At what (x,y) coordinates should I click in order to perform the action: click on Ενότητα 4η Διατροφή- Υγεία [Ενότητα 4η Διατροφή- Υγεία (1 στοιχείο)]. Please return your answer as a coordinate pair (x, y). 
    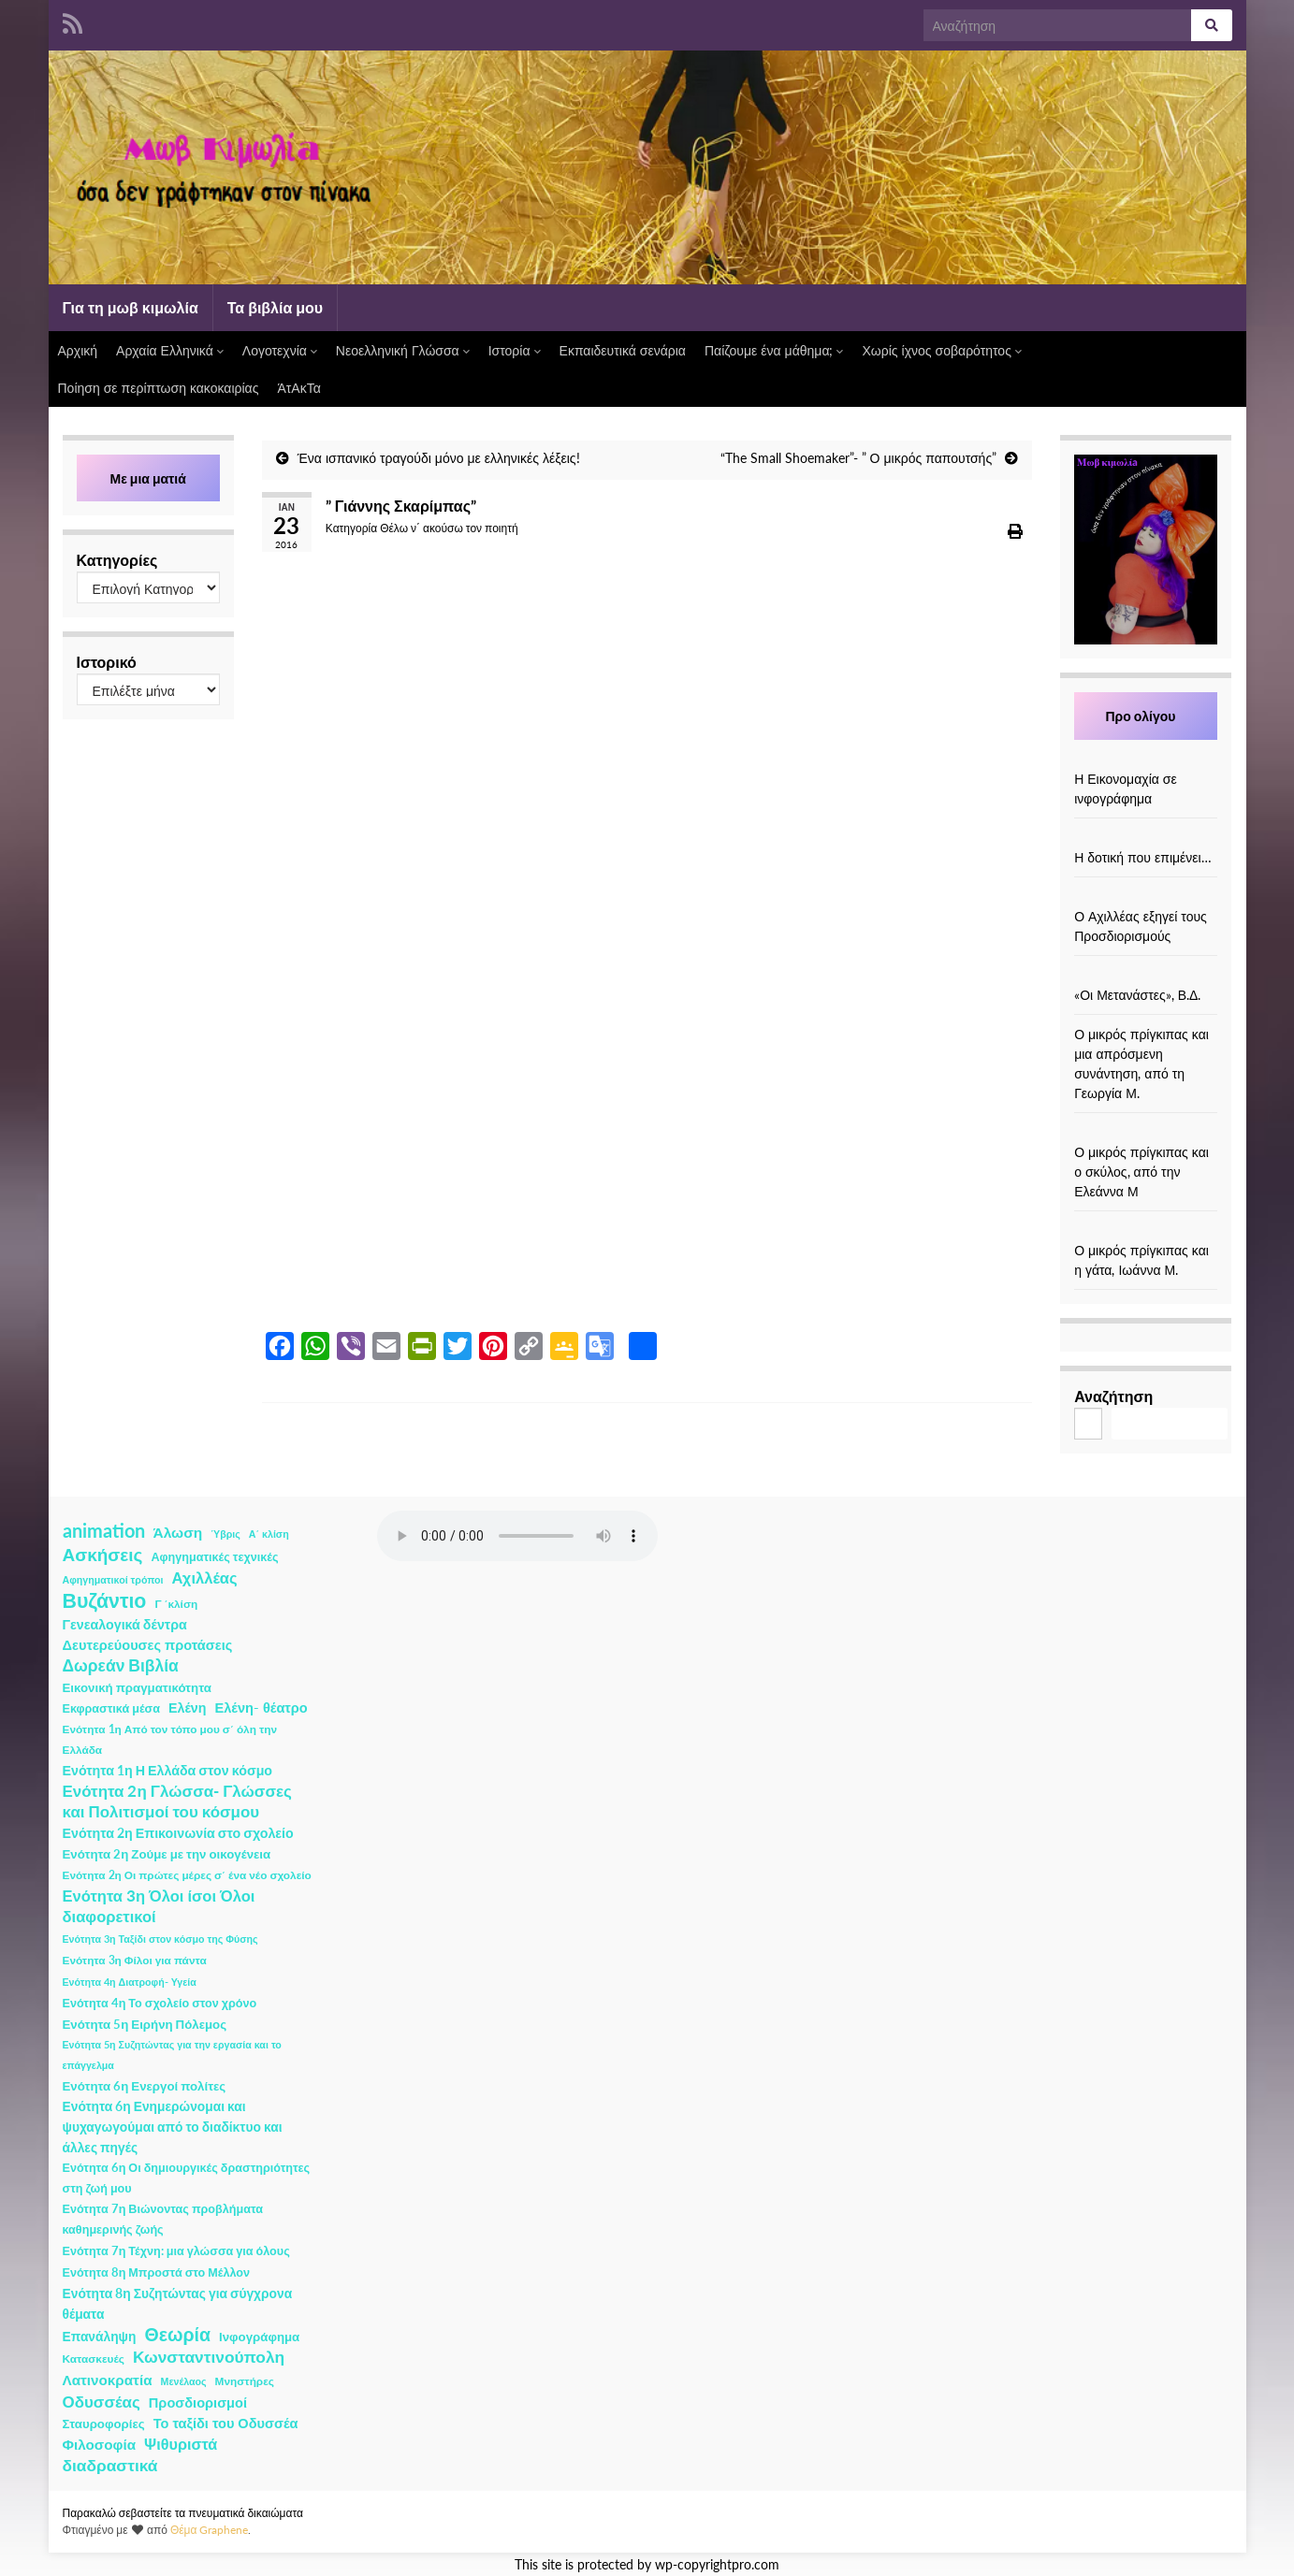
    Looking at the image, I should click on (129, 1981).